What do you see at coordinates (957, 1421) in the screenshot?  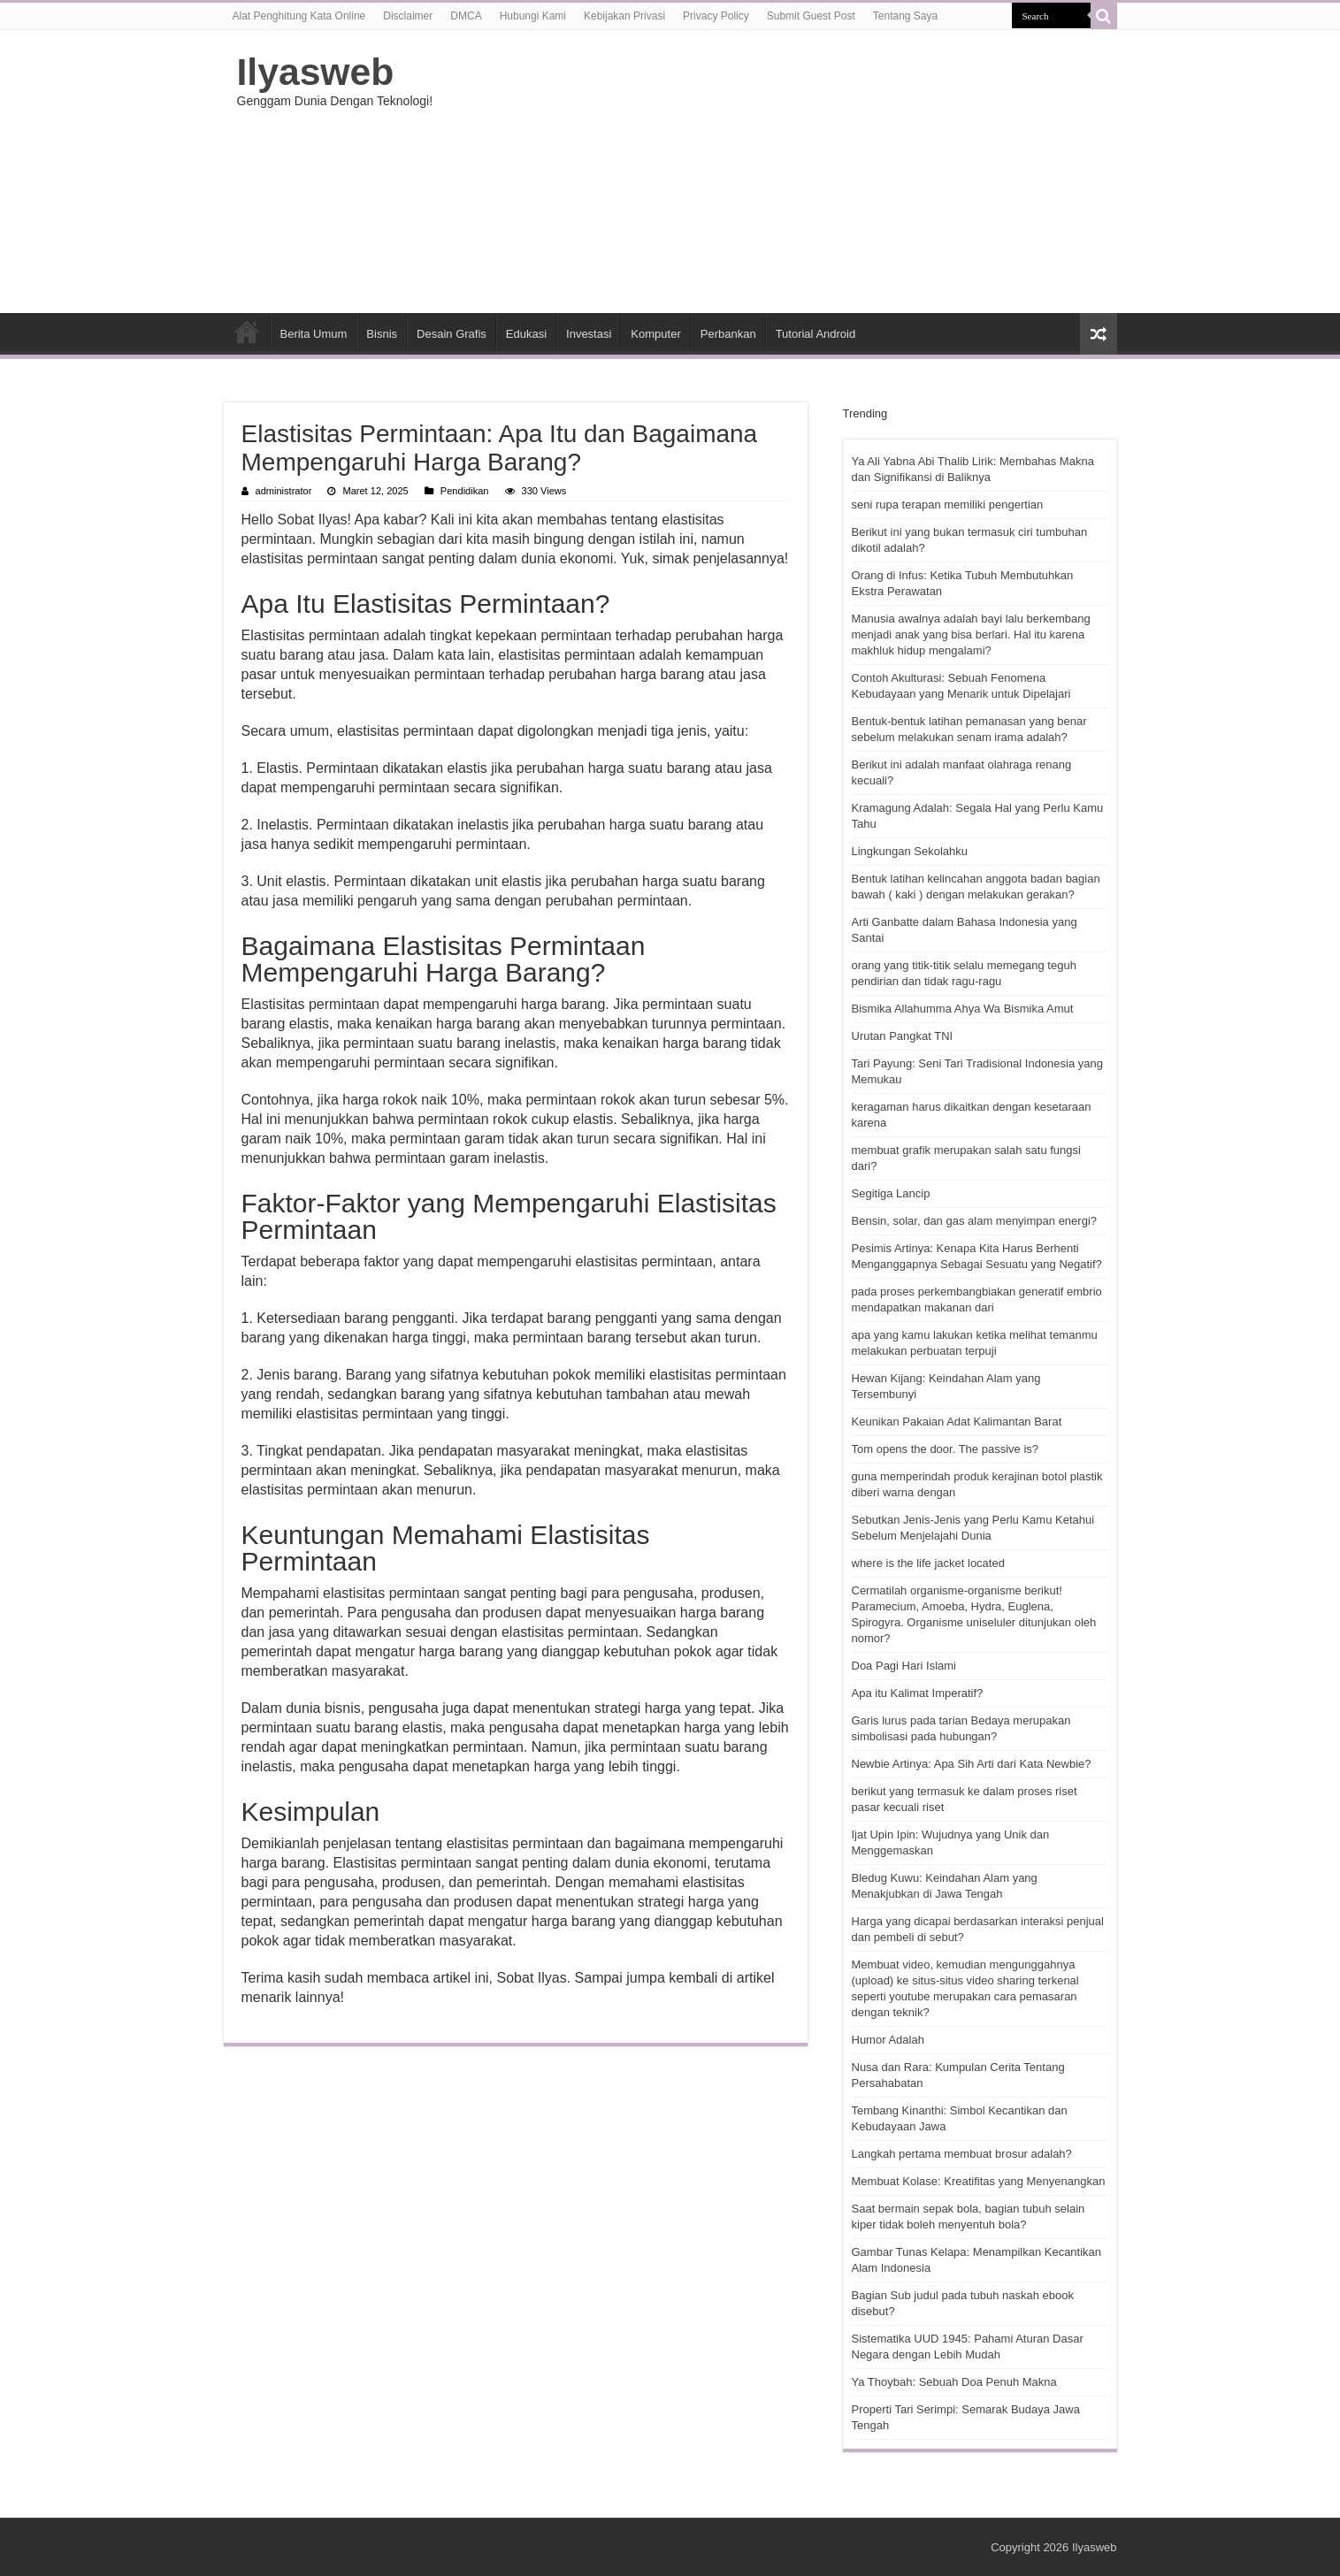 I see `Keunikan Pakaian Adat Kalimantan Barat` at bounding box center [957, 1421].